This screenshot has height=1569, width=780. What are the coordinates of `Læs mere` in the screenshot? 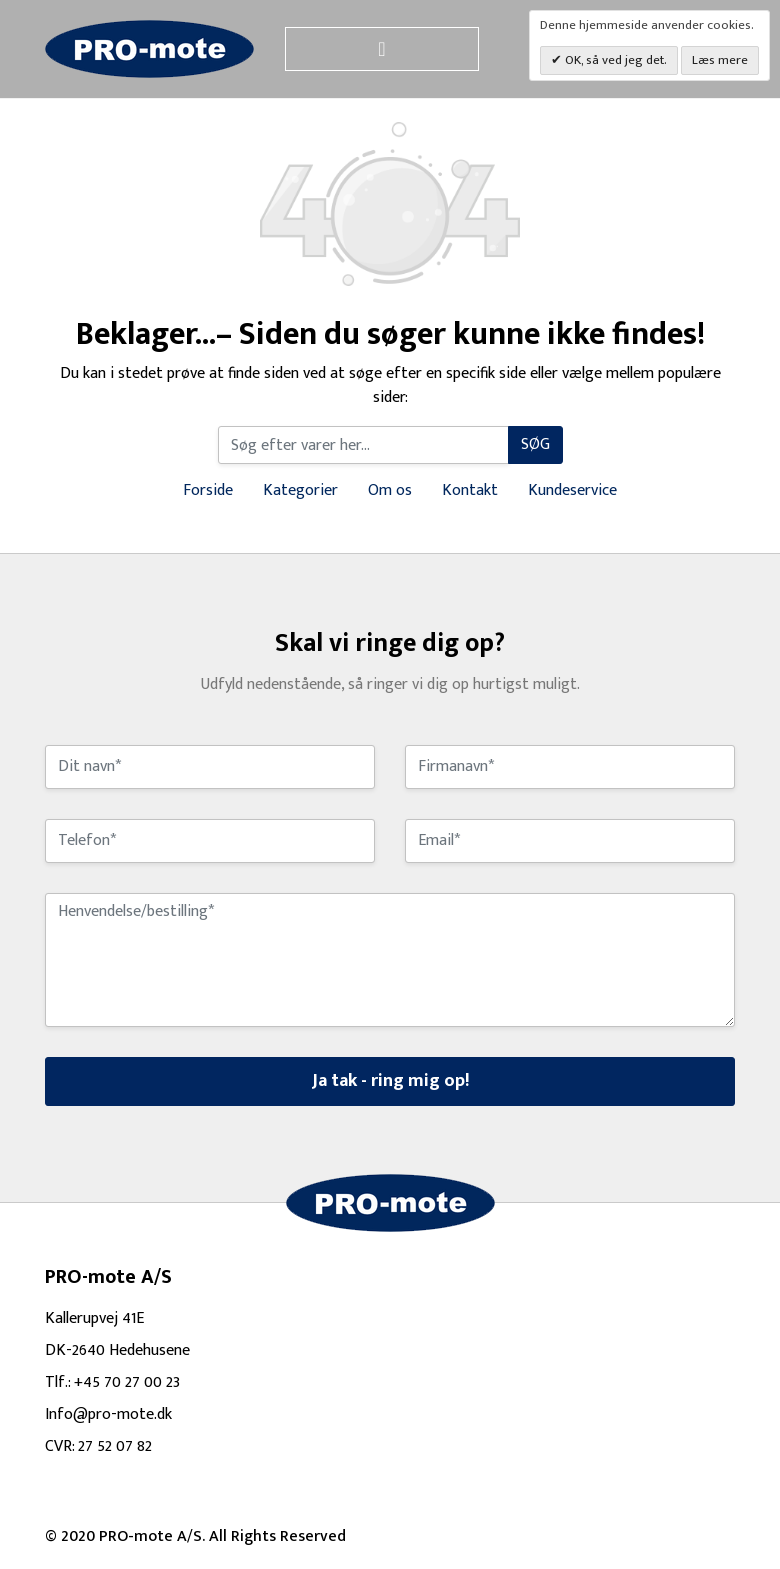 It's located at (720, 60).